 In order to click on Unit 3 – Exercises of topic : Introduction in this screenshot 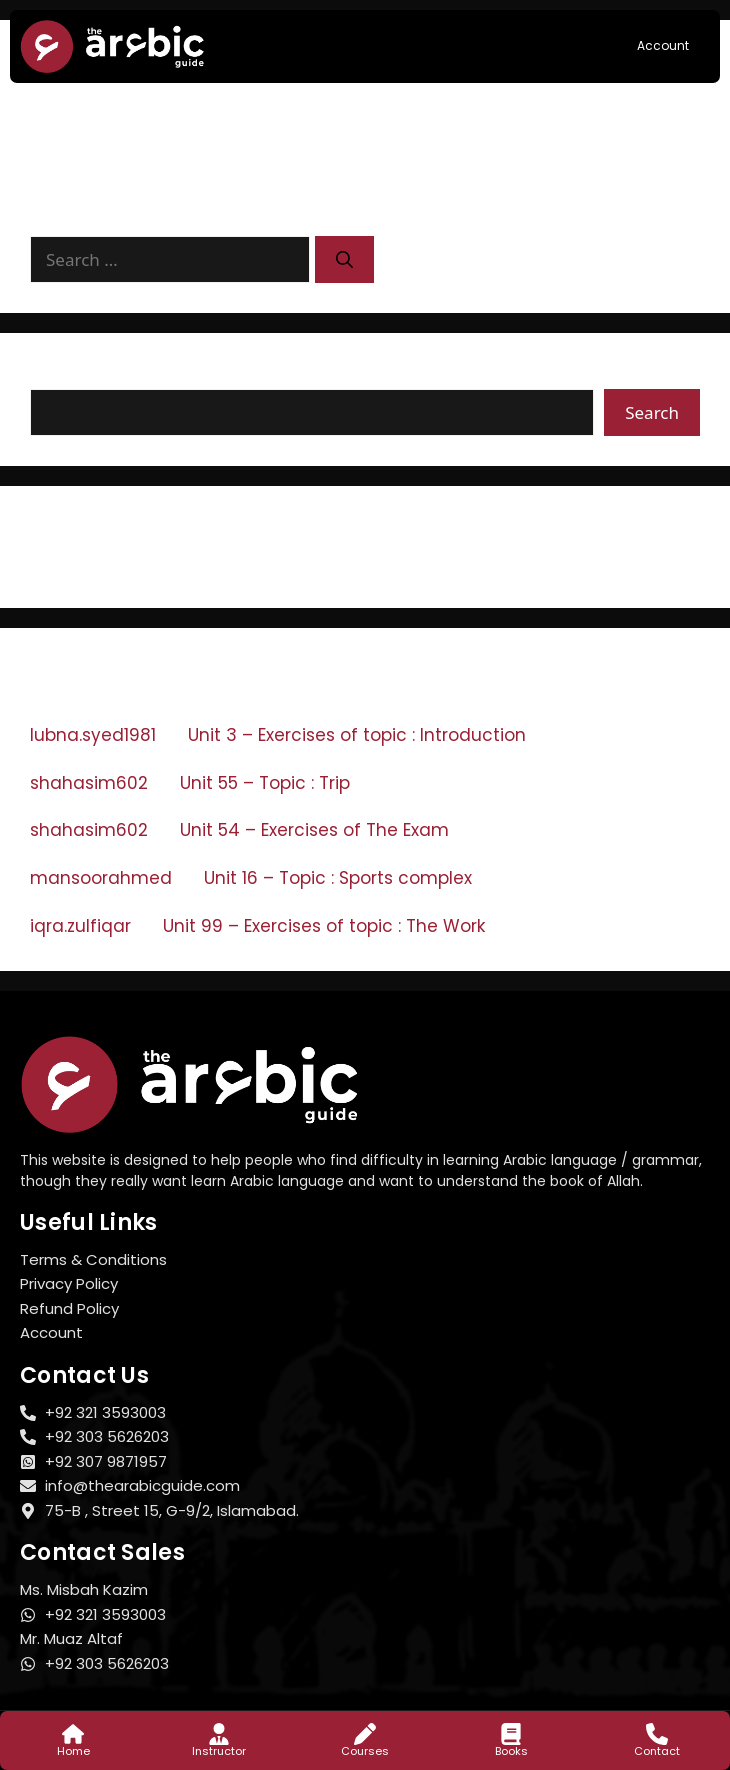, I will do `click(357, 735)`.